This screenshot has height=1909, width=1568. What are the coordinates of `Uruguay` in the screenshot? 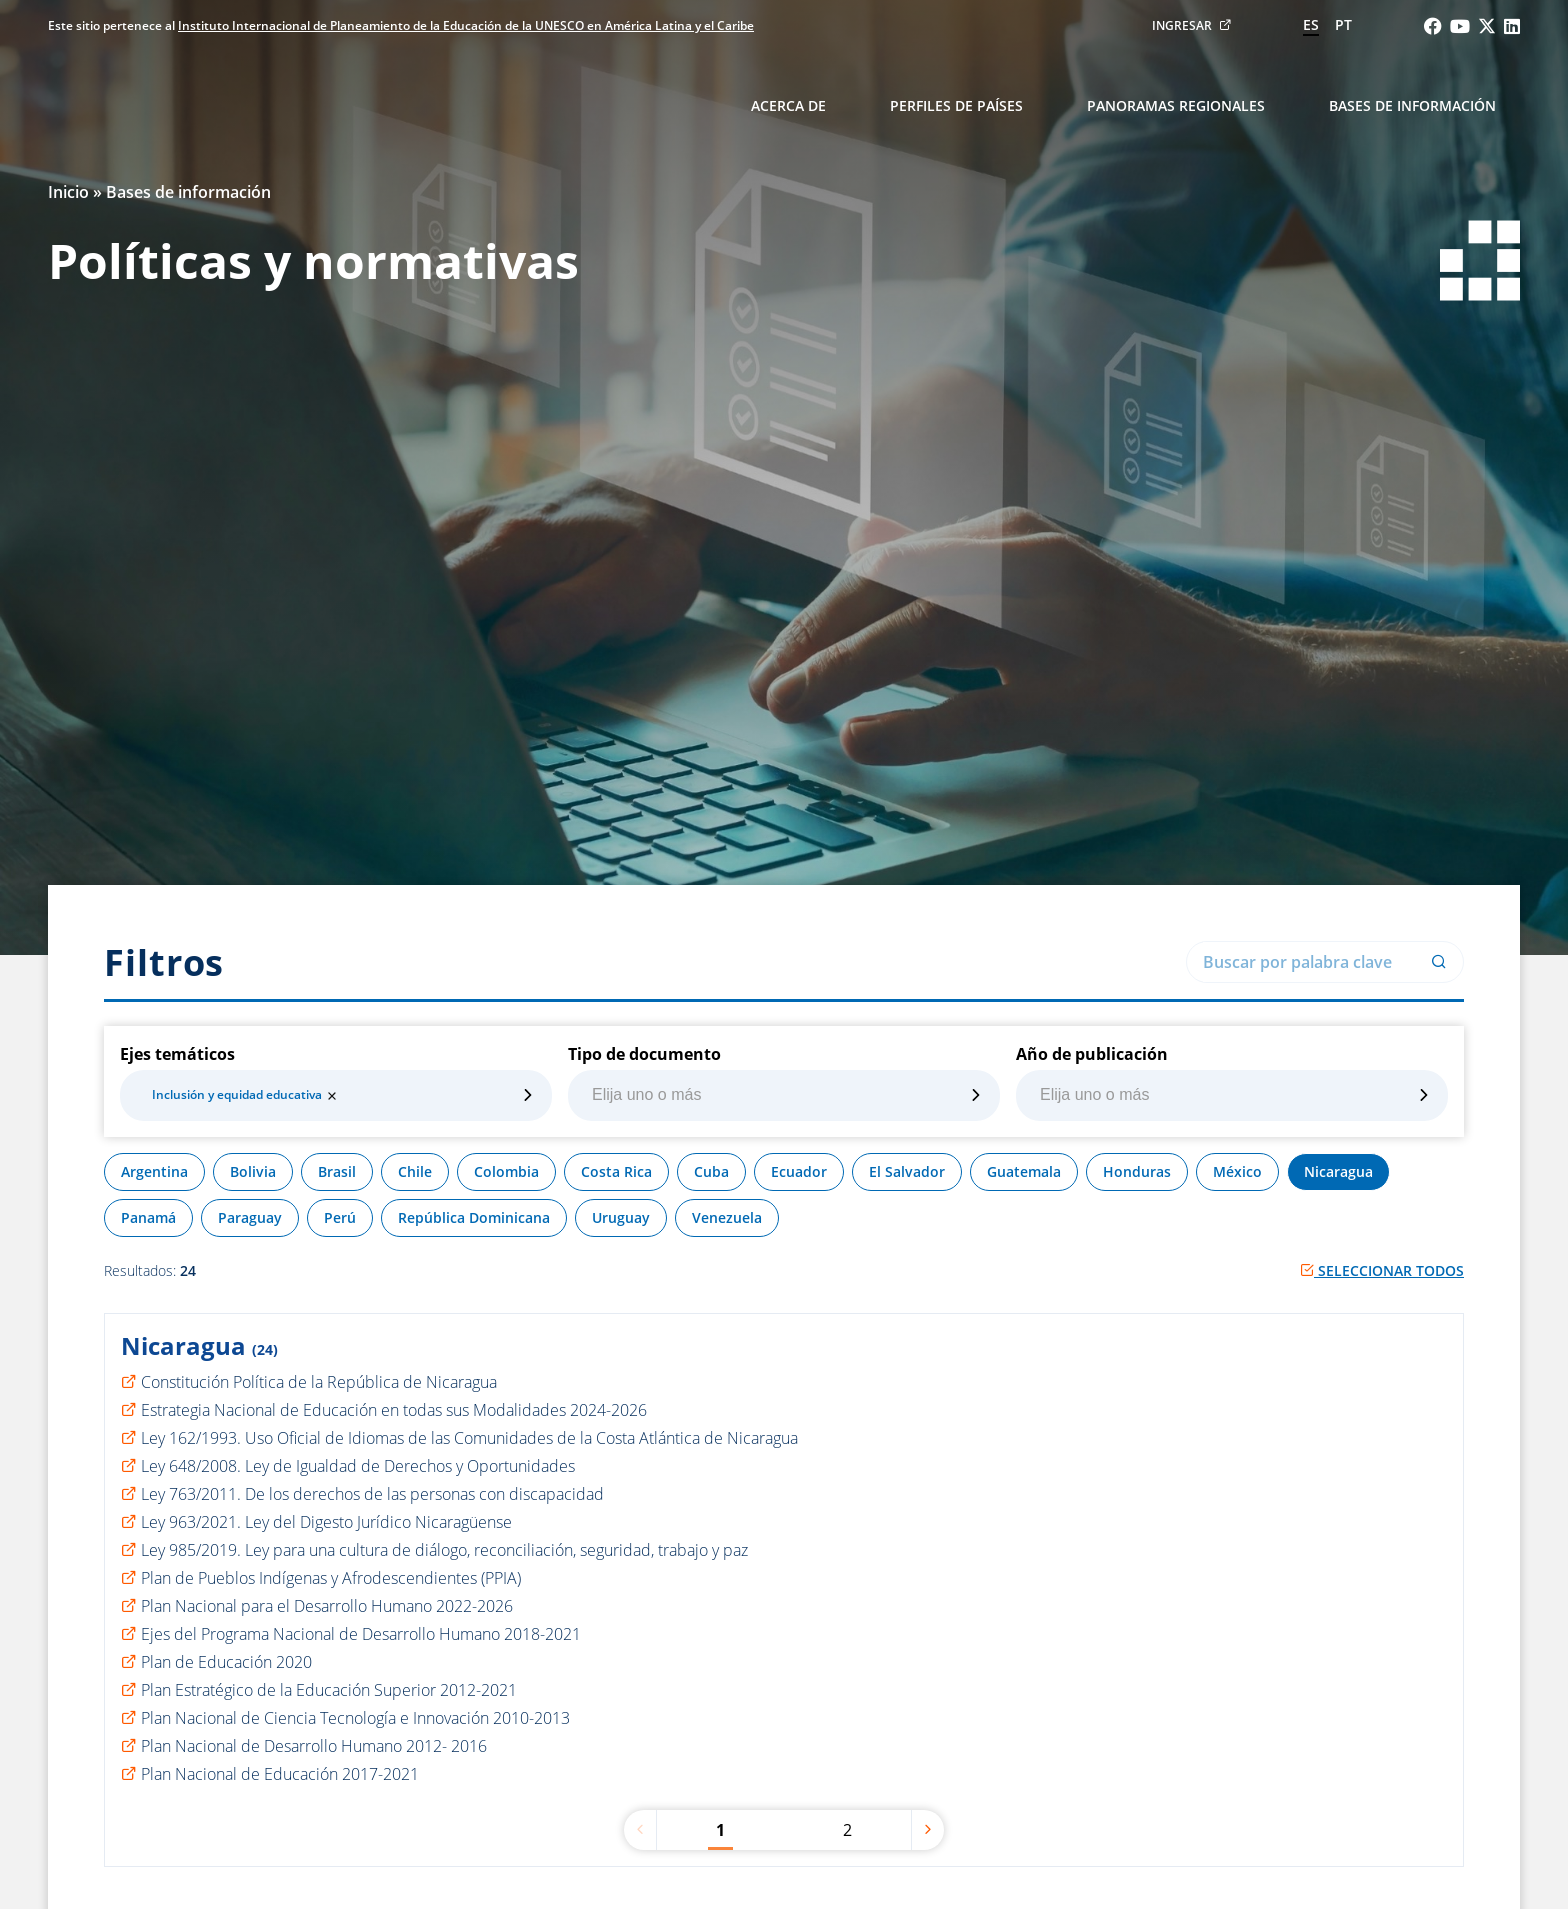 It's located at (621, 1217).